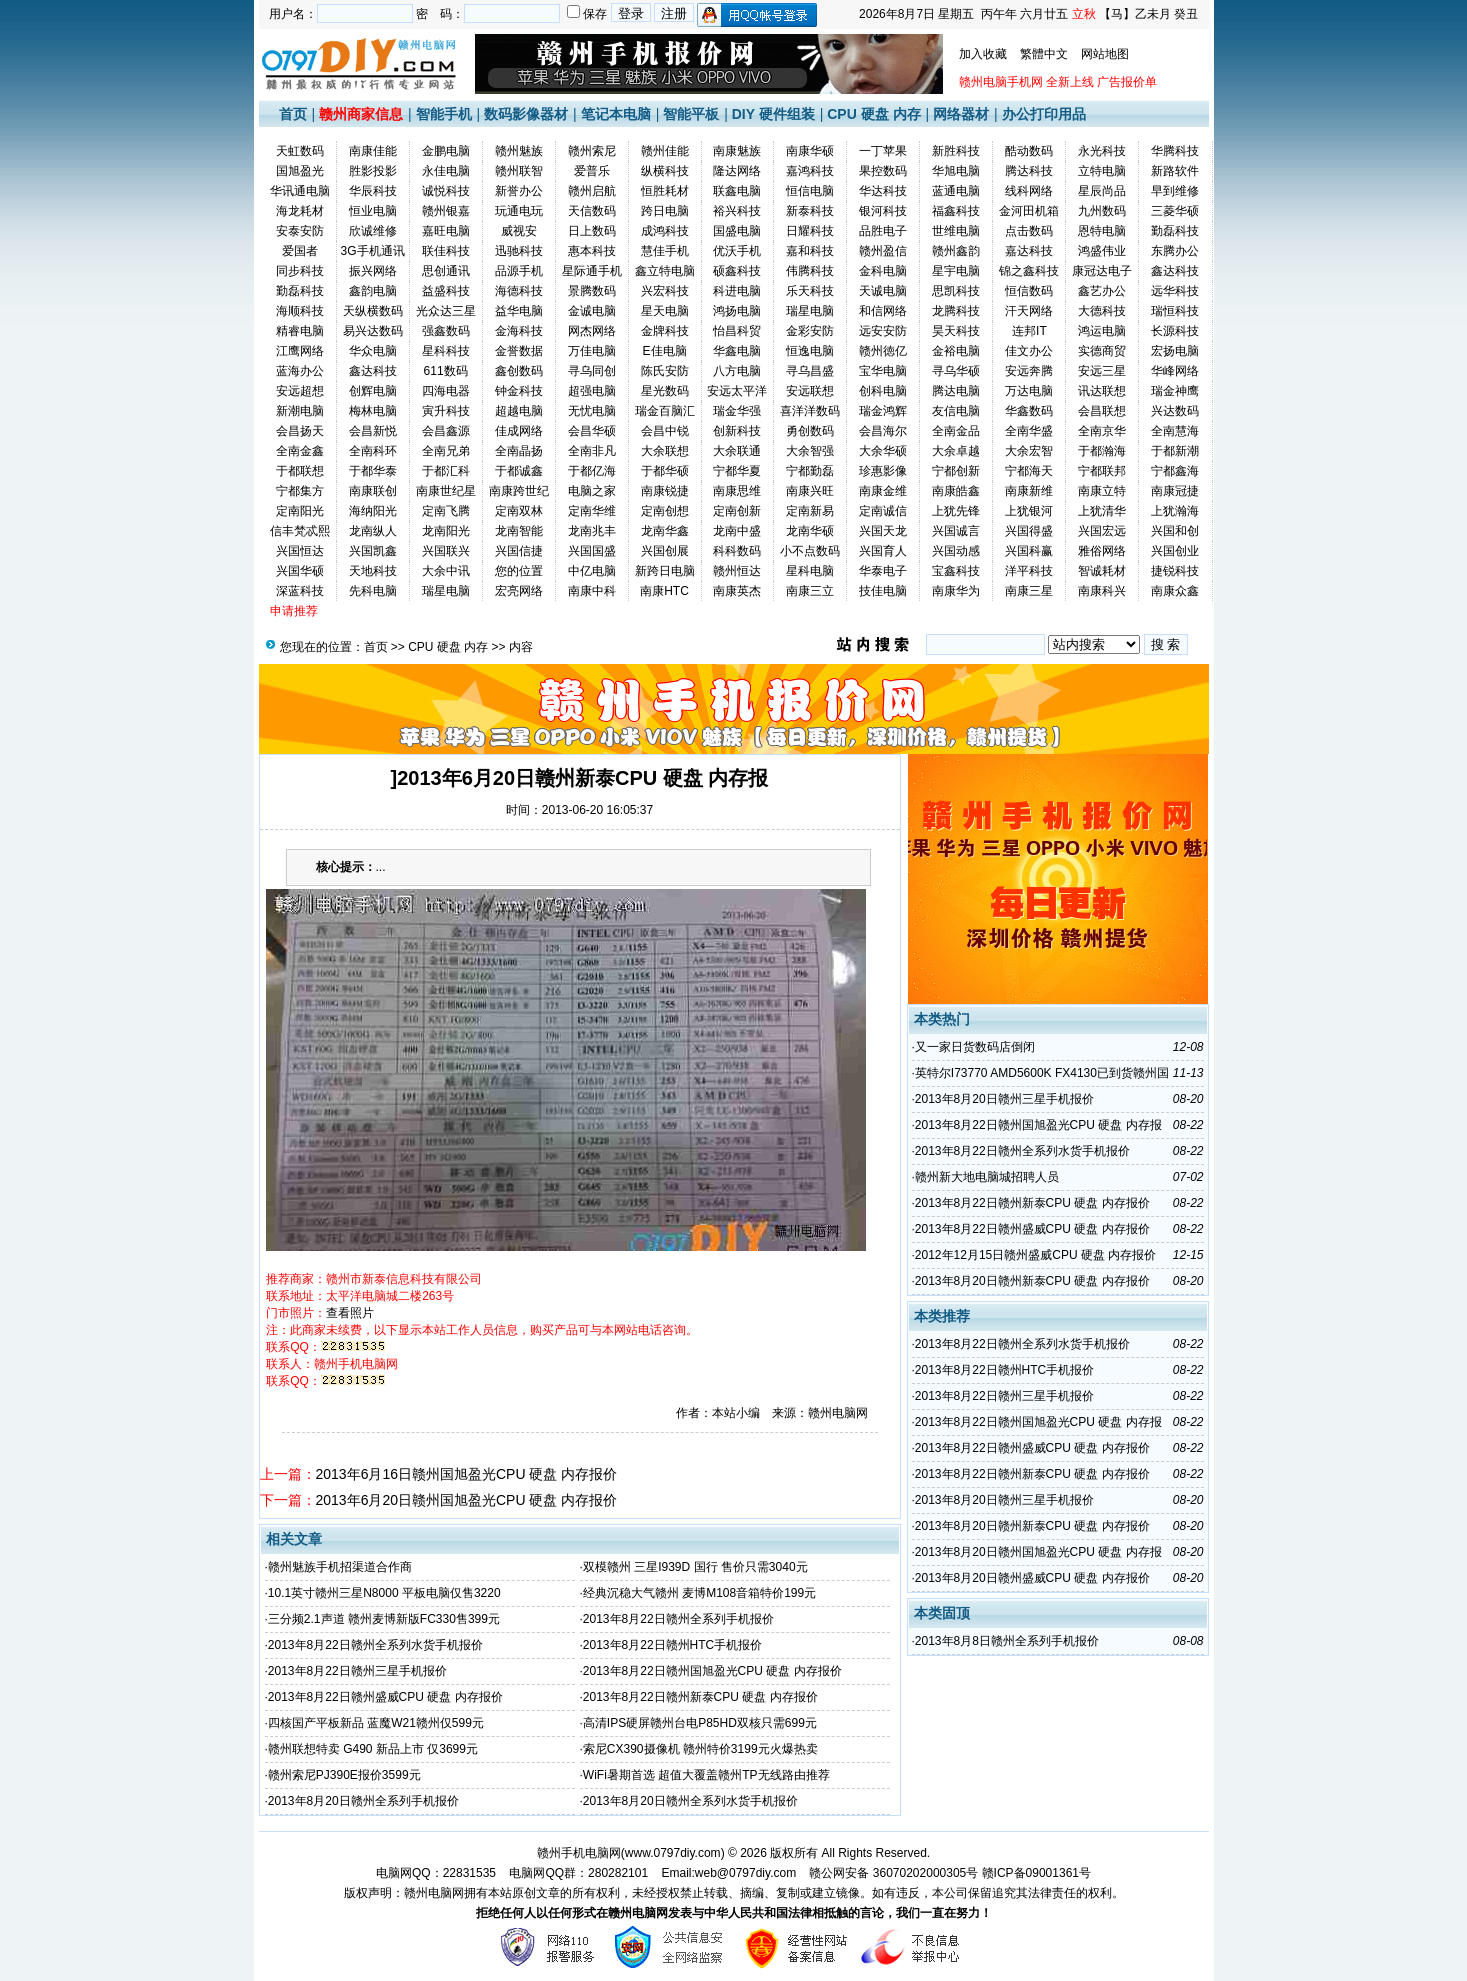 The height and width of the screenshot is (1981, 1467). Describe the element at coordinates (810, 391) in the screenshot. I see `安远联想` at that location.